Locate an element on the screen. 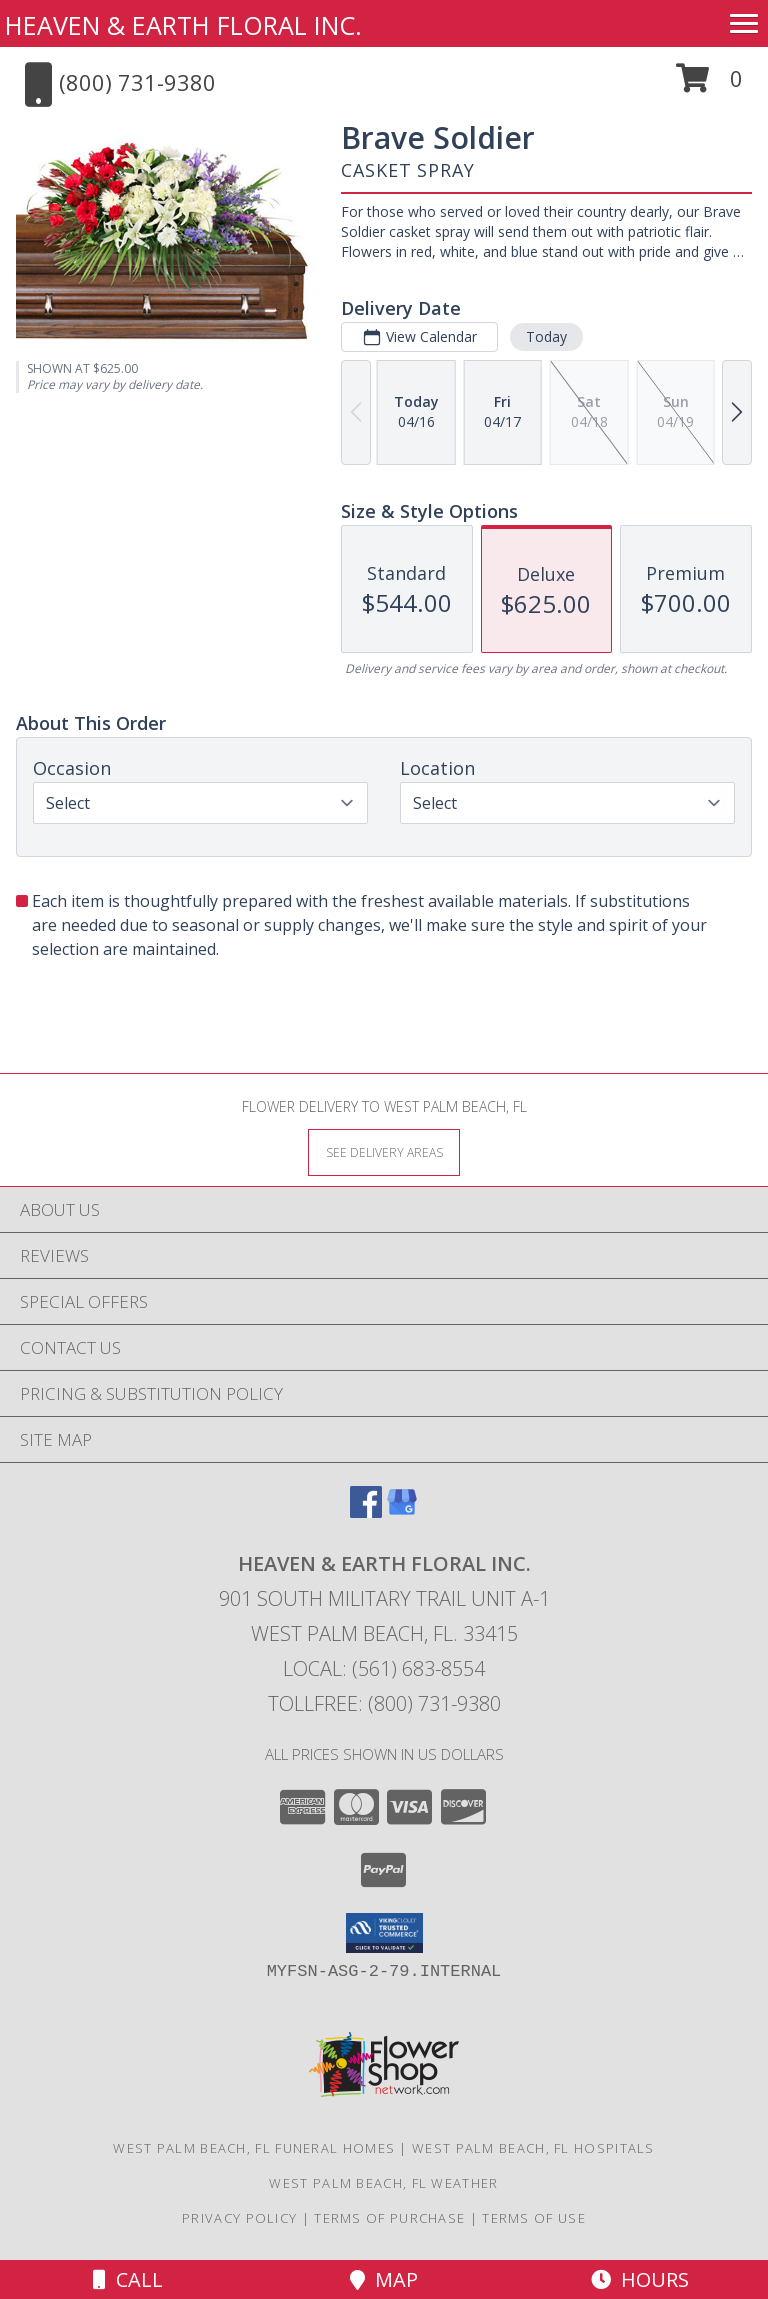  West Palm Beach, FL Funeral Homes [West Palm Beach, FL Funeral Homes (opens in new window)] is located at coordinates (254, 2148).